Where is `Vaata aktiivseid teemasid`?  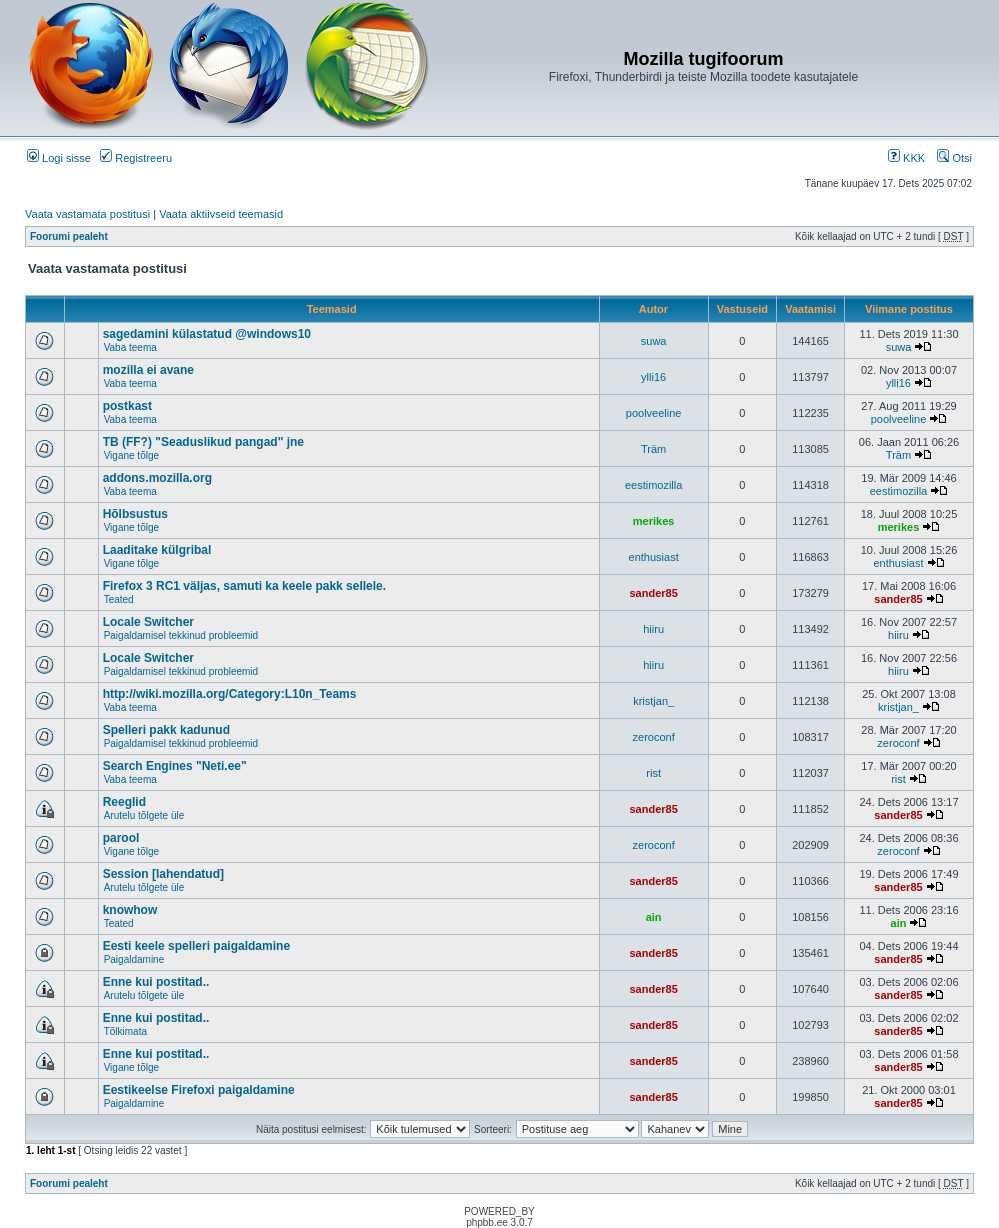
Vaata aktiivseid teemasid is located at coordinates (221, 214).